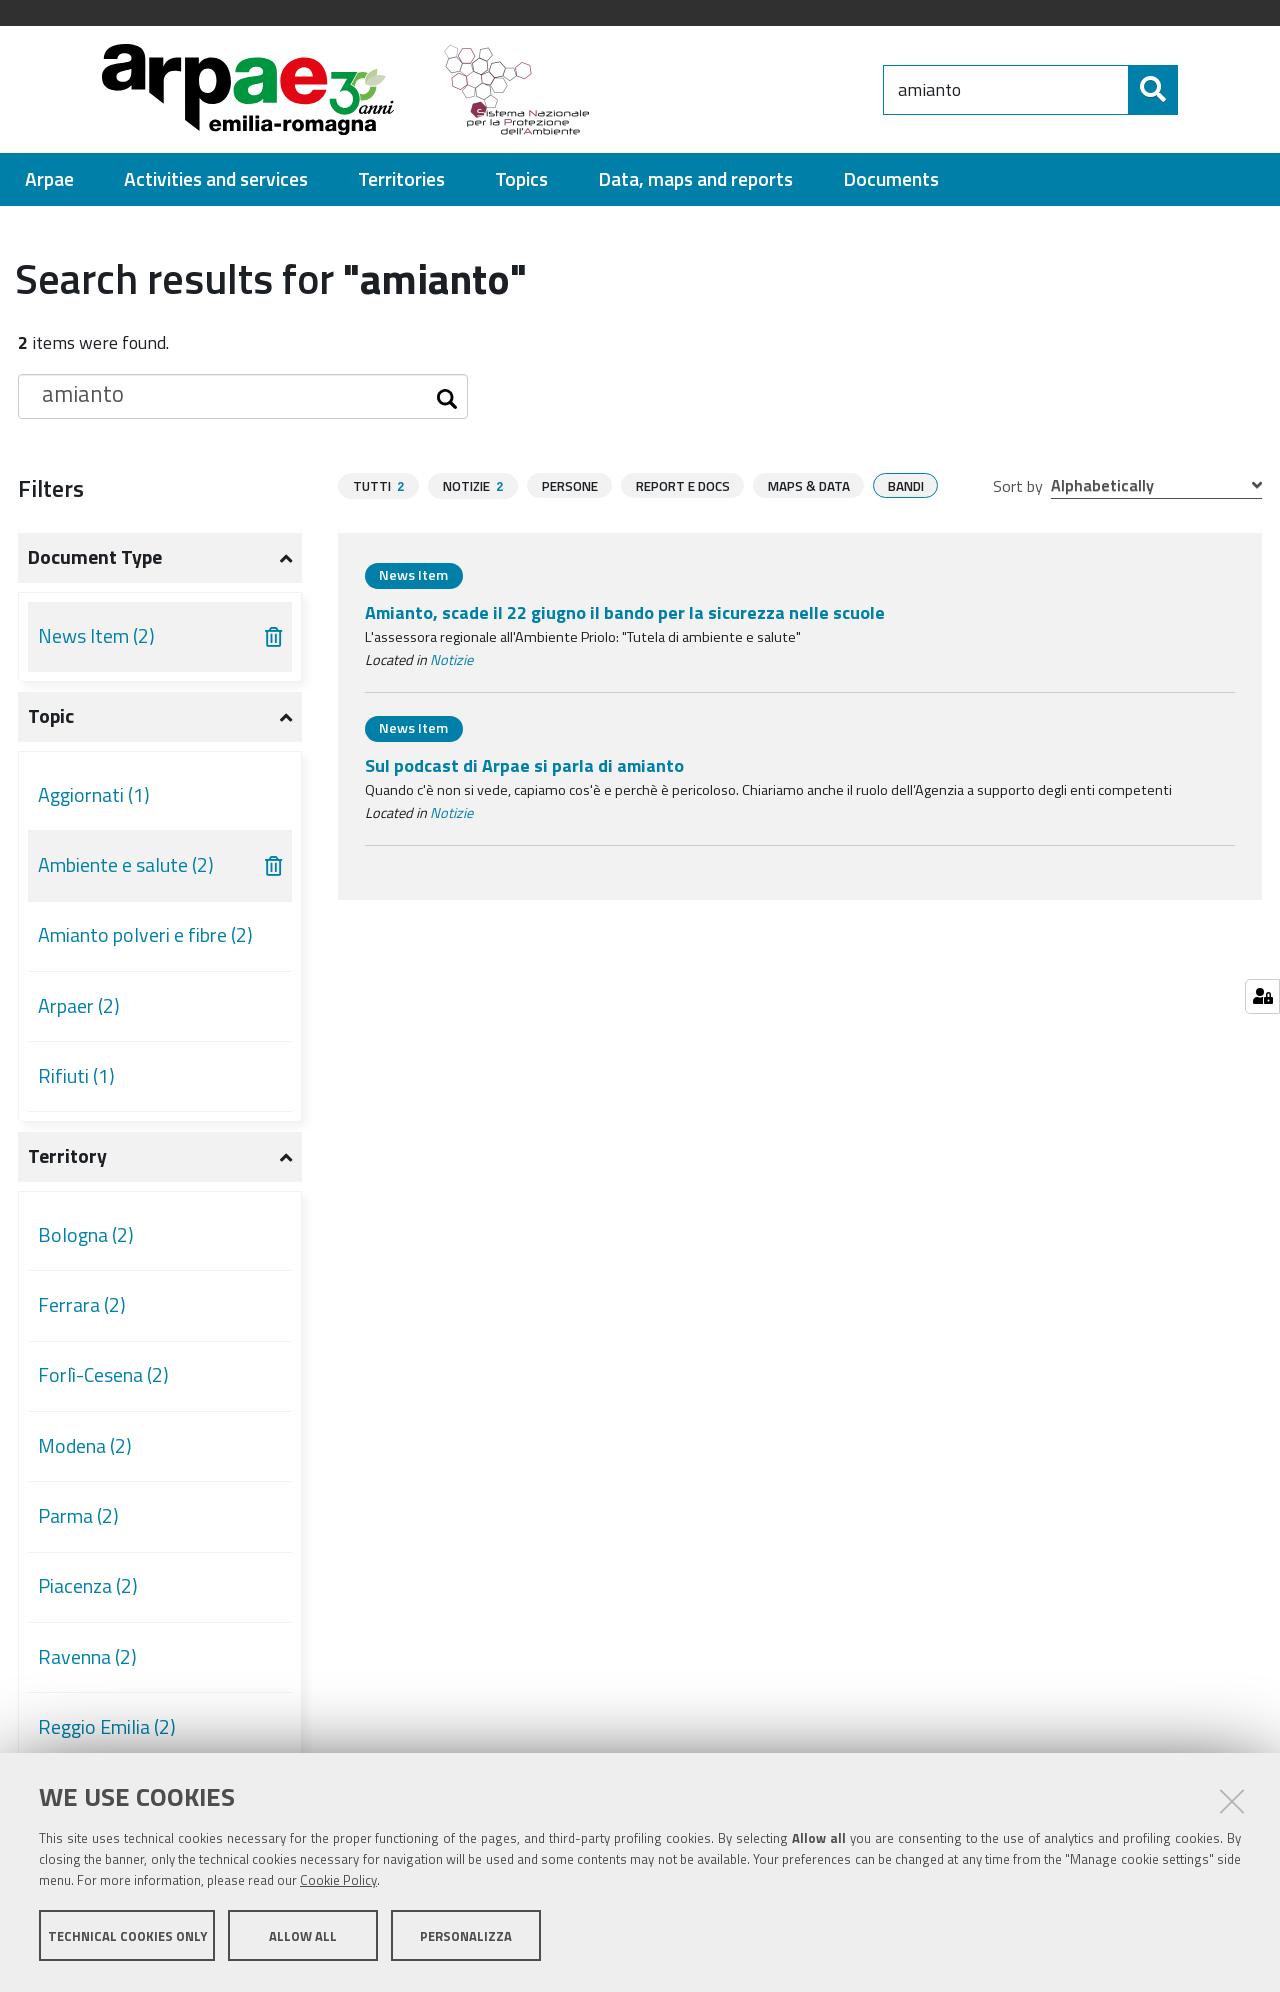  What do you see at coordinates (126, 865) in the screenshot?
I see `Ambiente e salute (2)` at bounding box center [126, 865].